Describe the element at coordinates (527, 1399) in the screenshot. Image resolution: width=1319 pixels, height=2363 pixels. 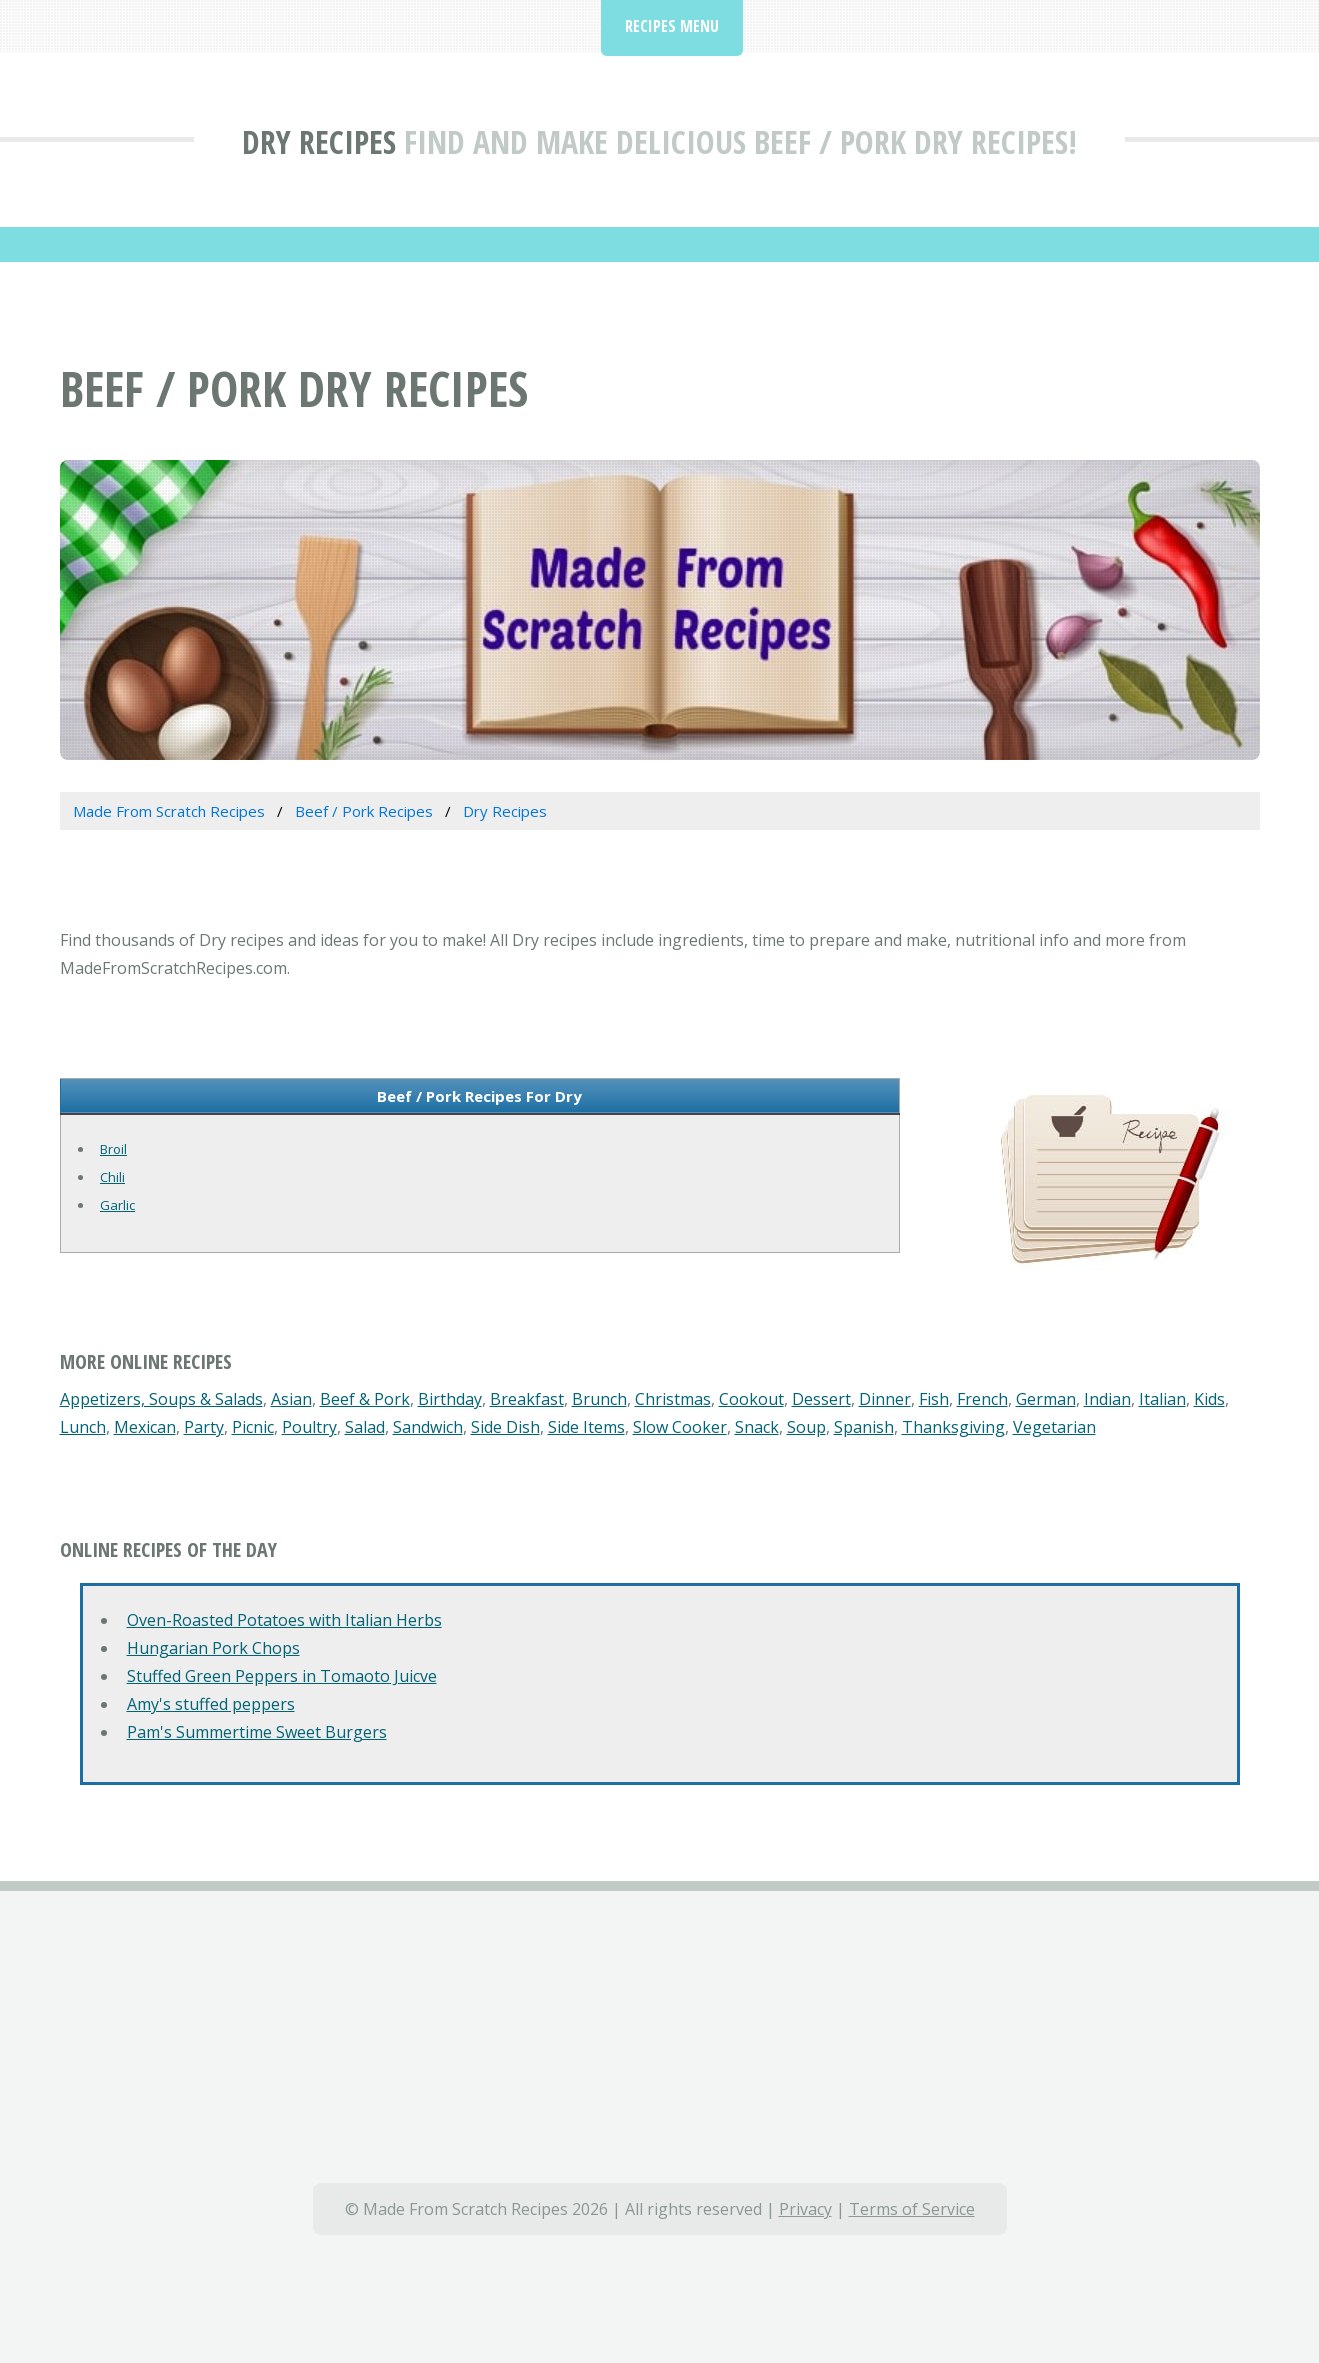
I see `Breakfast` at that location.